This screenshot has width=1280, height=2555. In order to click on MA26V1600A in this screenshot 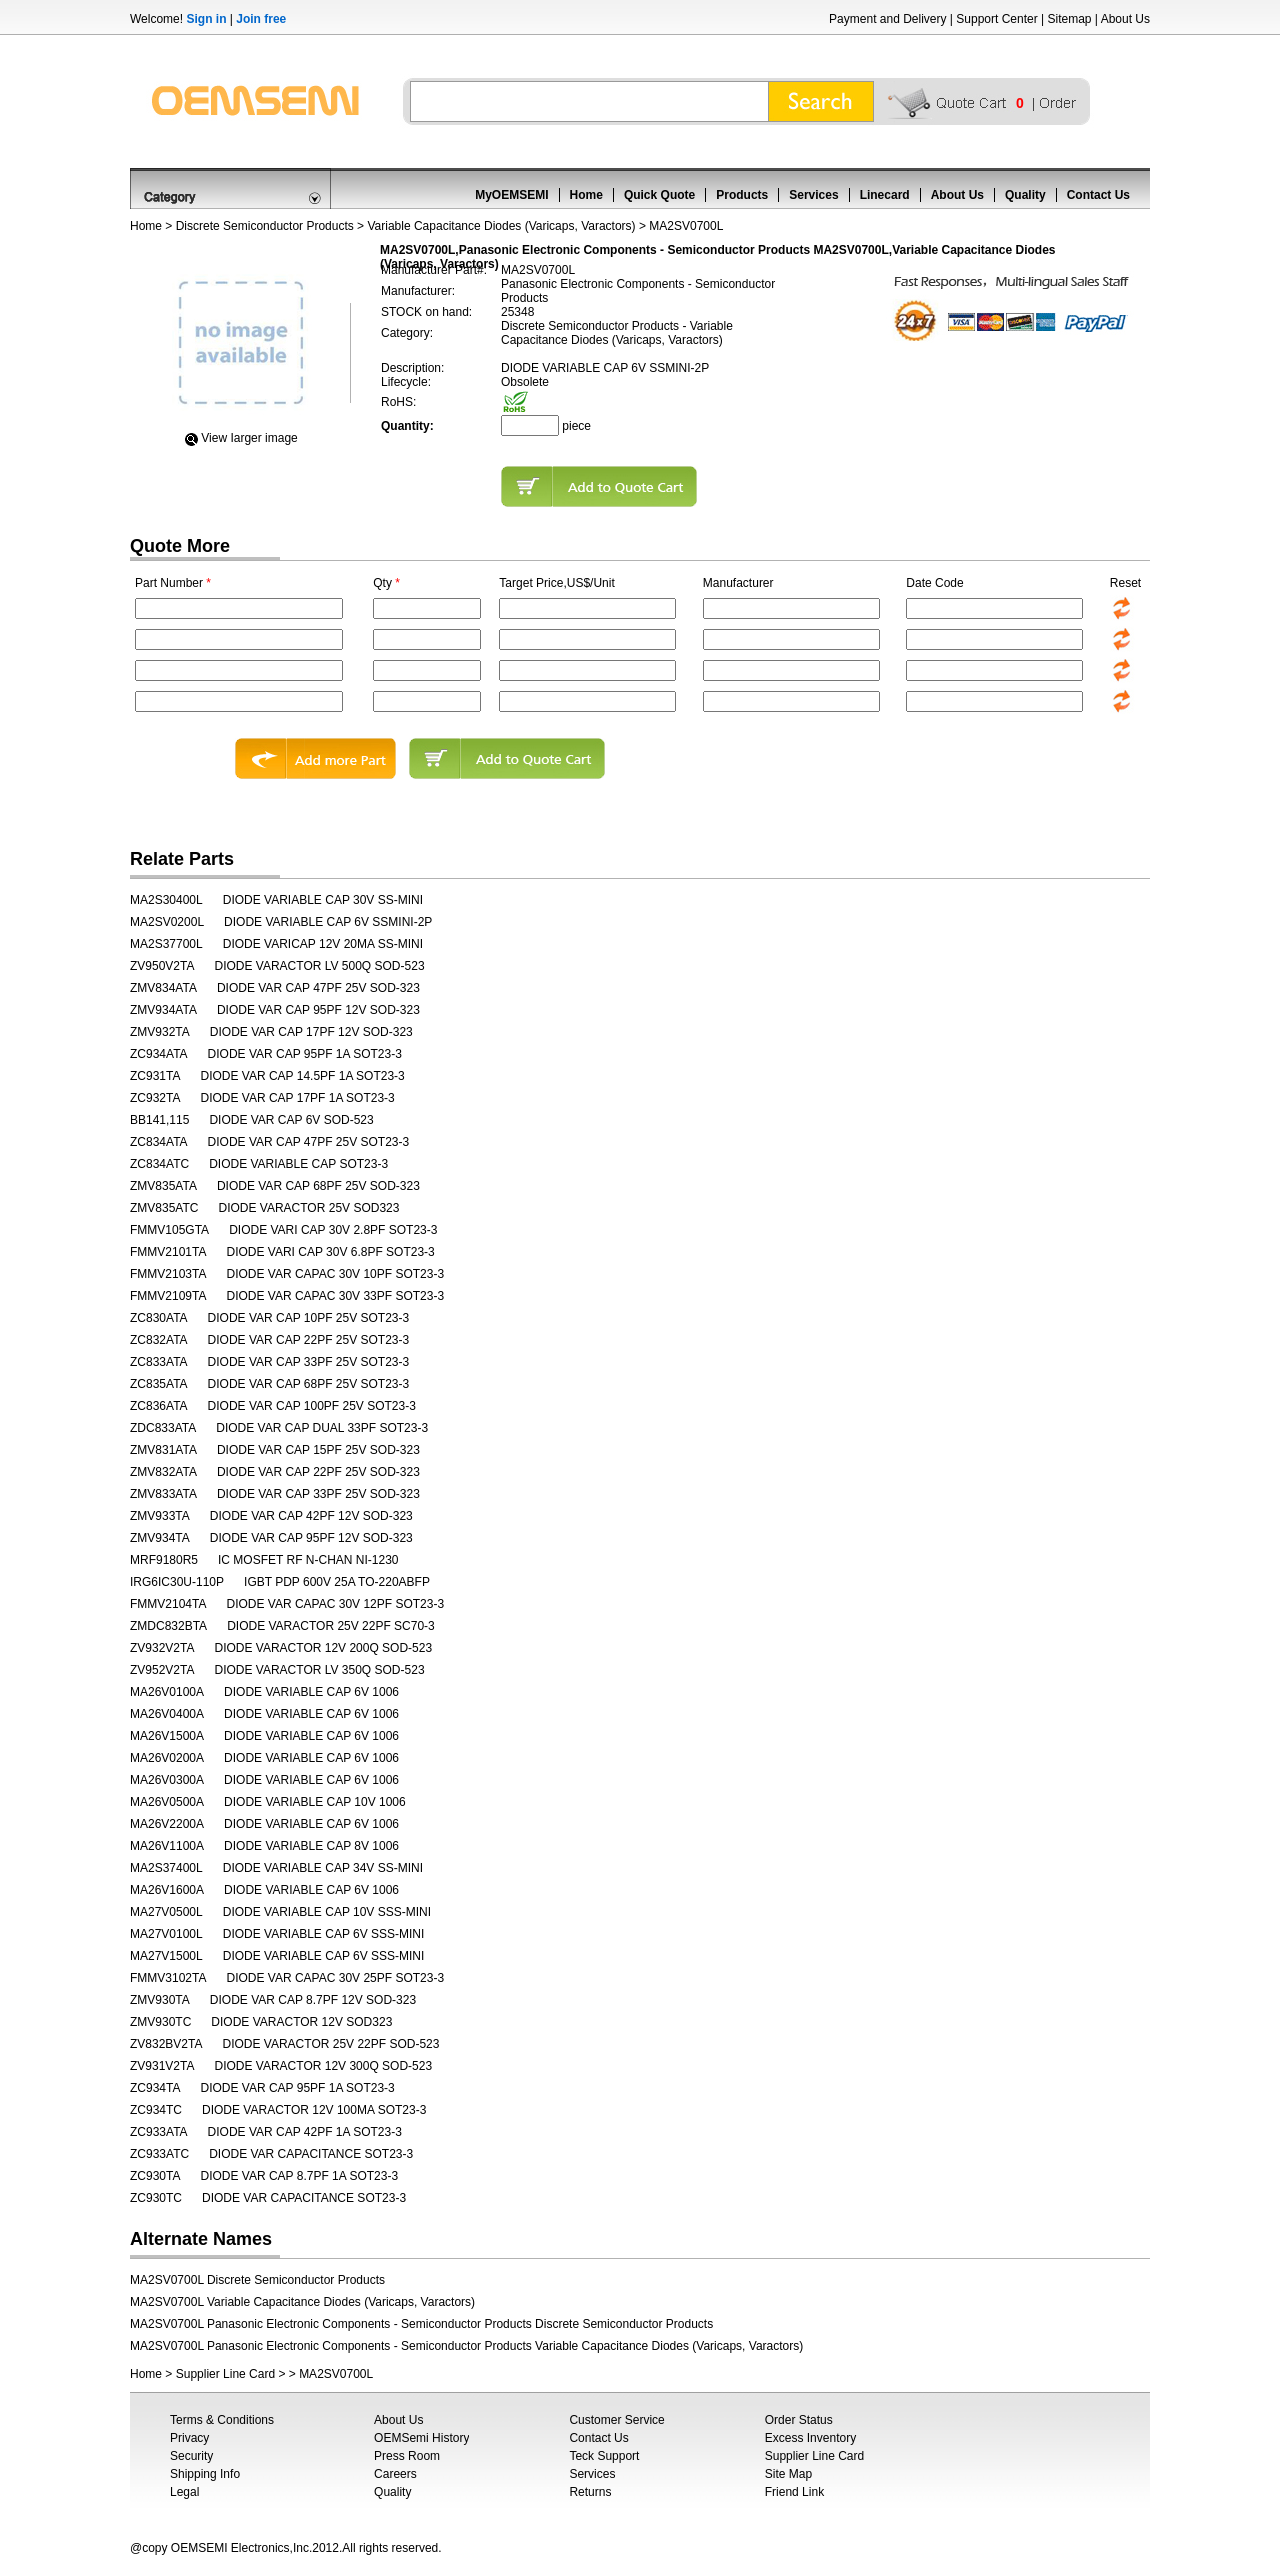, I will do `click(167, 1890)`.